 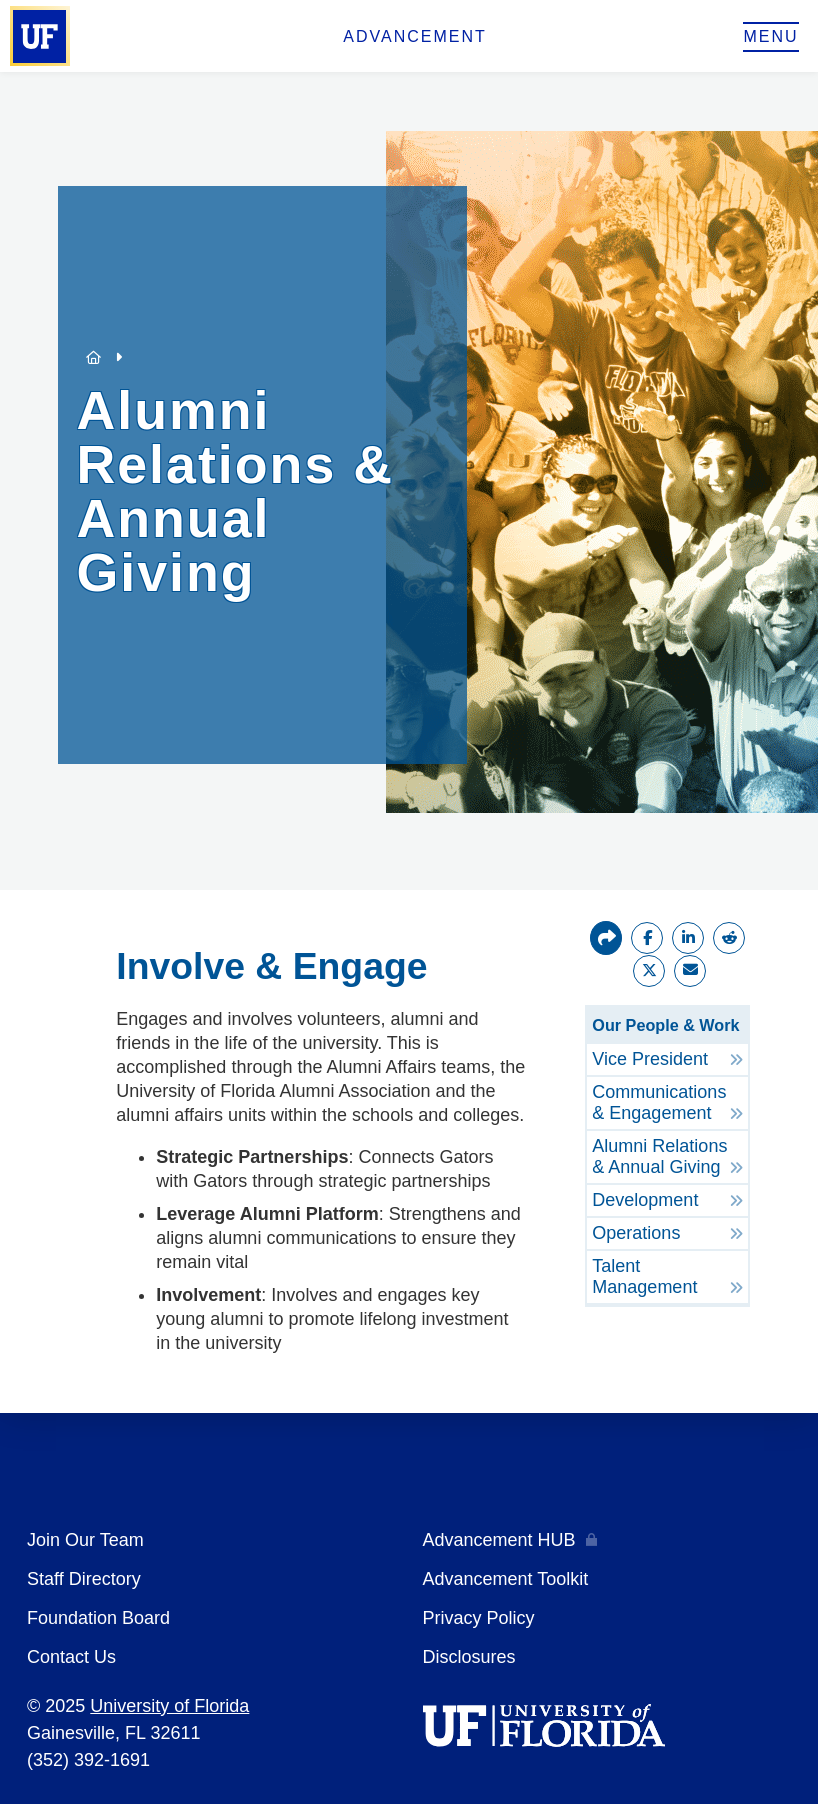 What do you see at coordinates (84, 1579) in the screenshot?
I see `Staff Directory` at bounding box center [84, 1579].